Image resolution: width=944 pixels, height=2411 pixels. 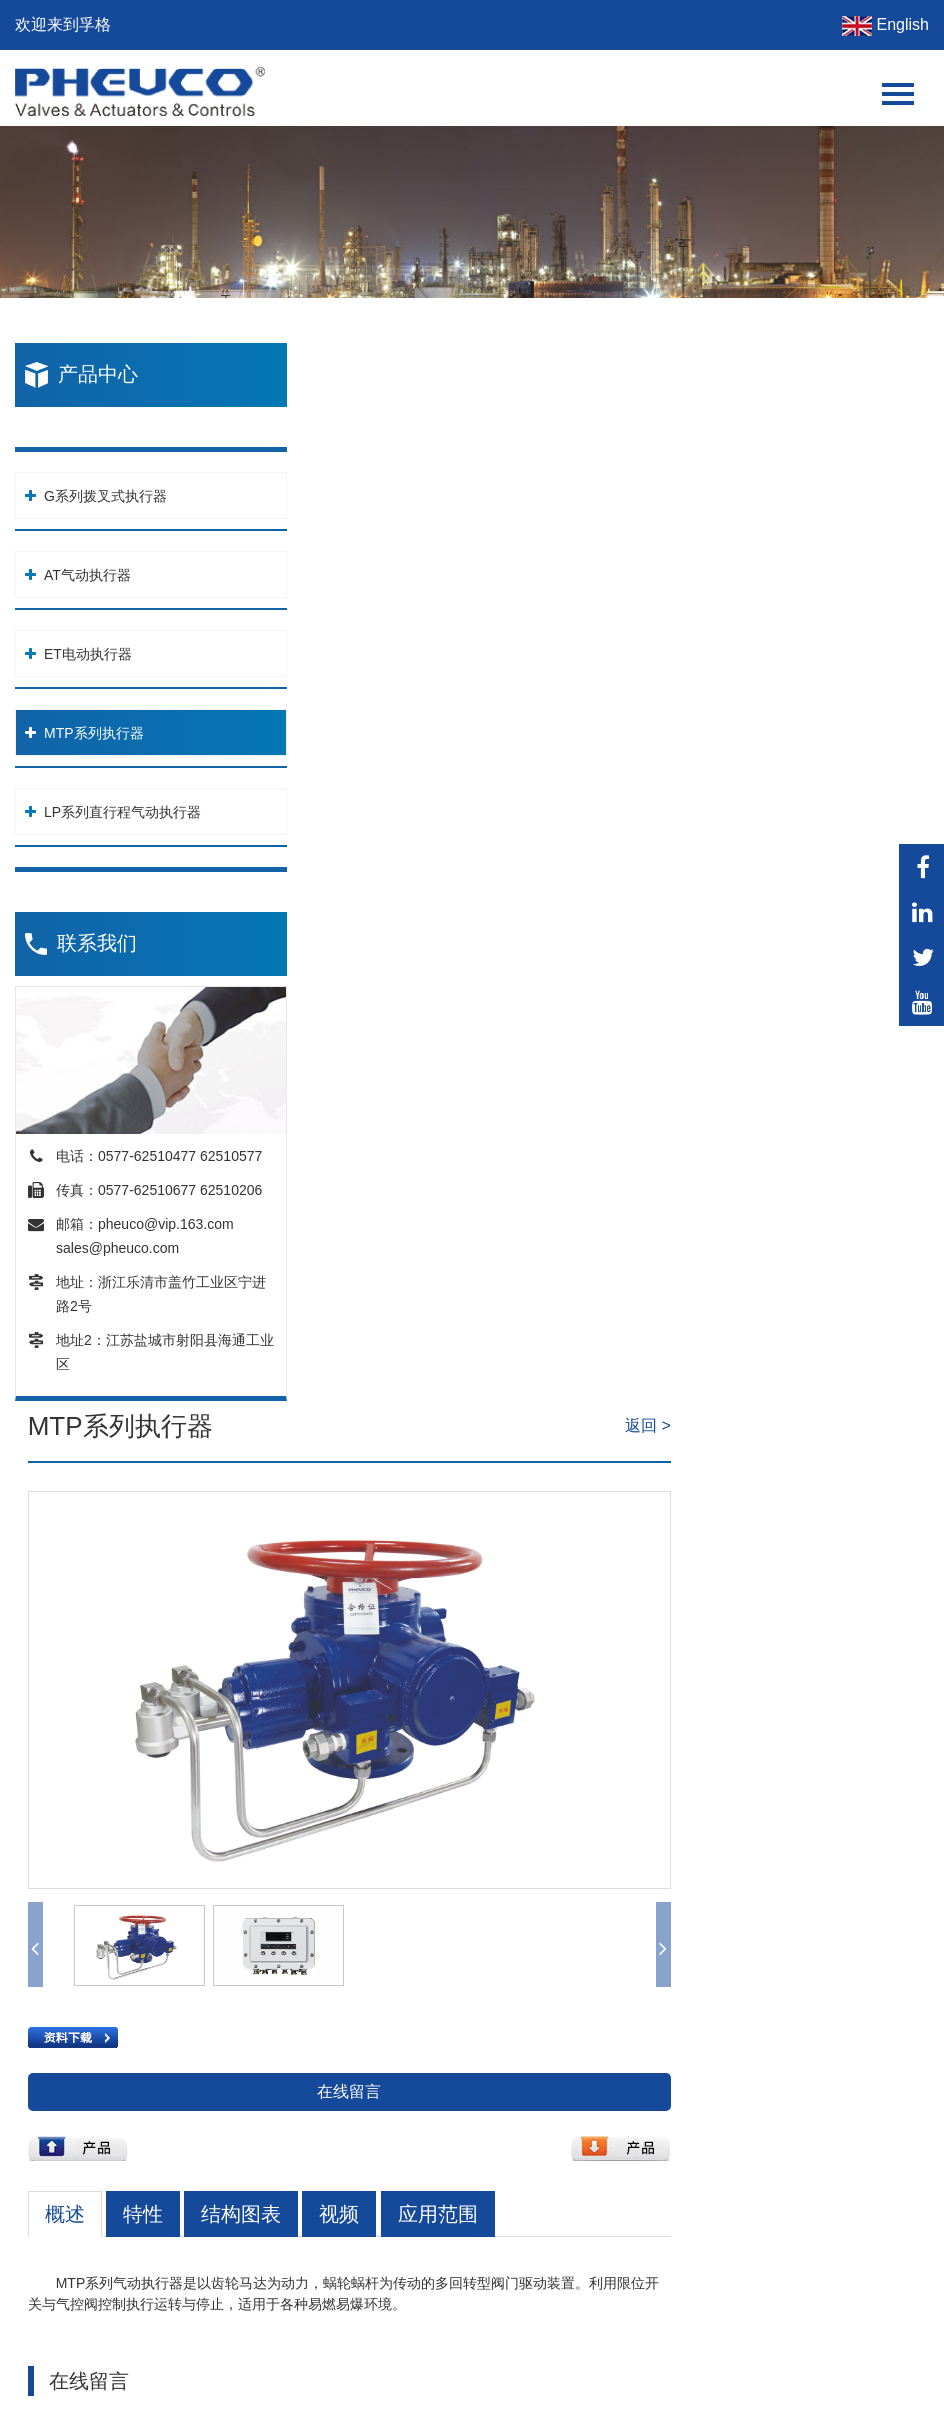 What do you see at coordinates (906, 372) in the screenshot?
I see `返回 >` at bounding box center [906, 372].